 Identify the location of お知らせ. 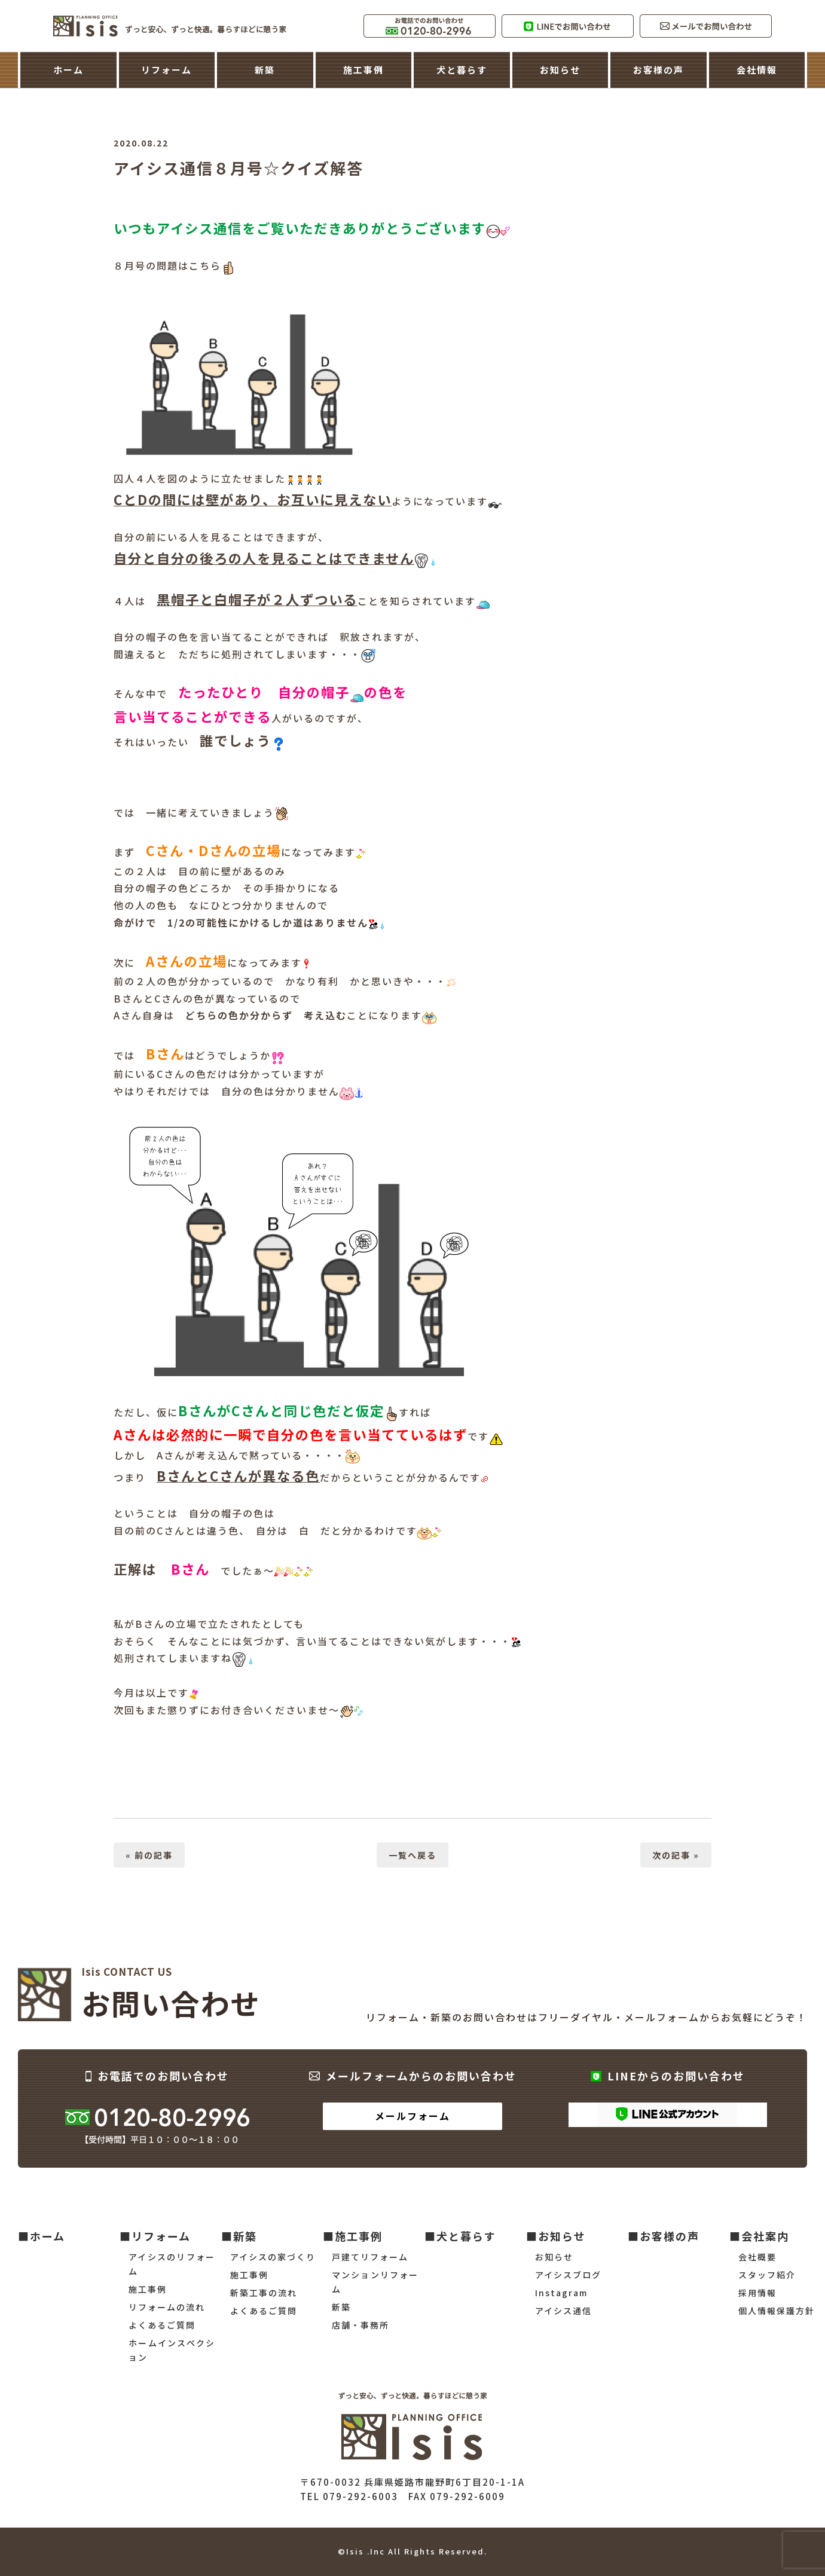
(560, 69).